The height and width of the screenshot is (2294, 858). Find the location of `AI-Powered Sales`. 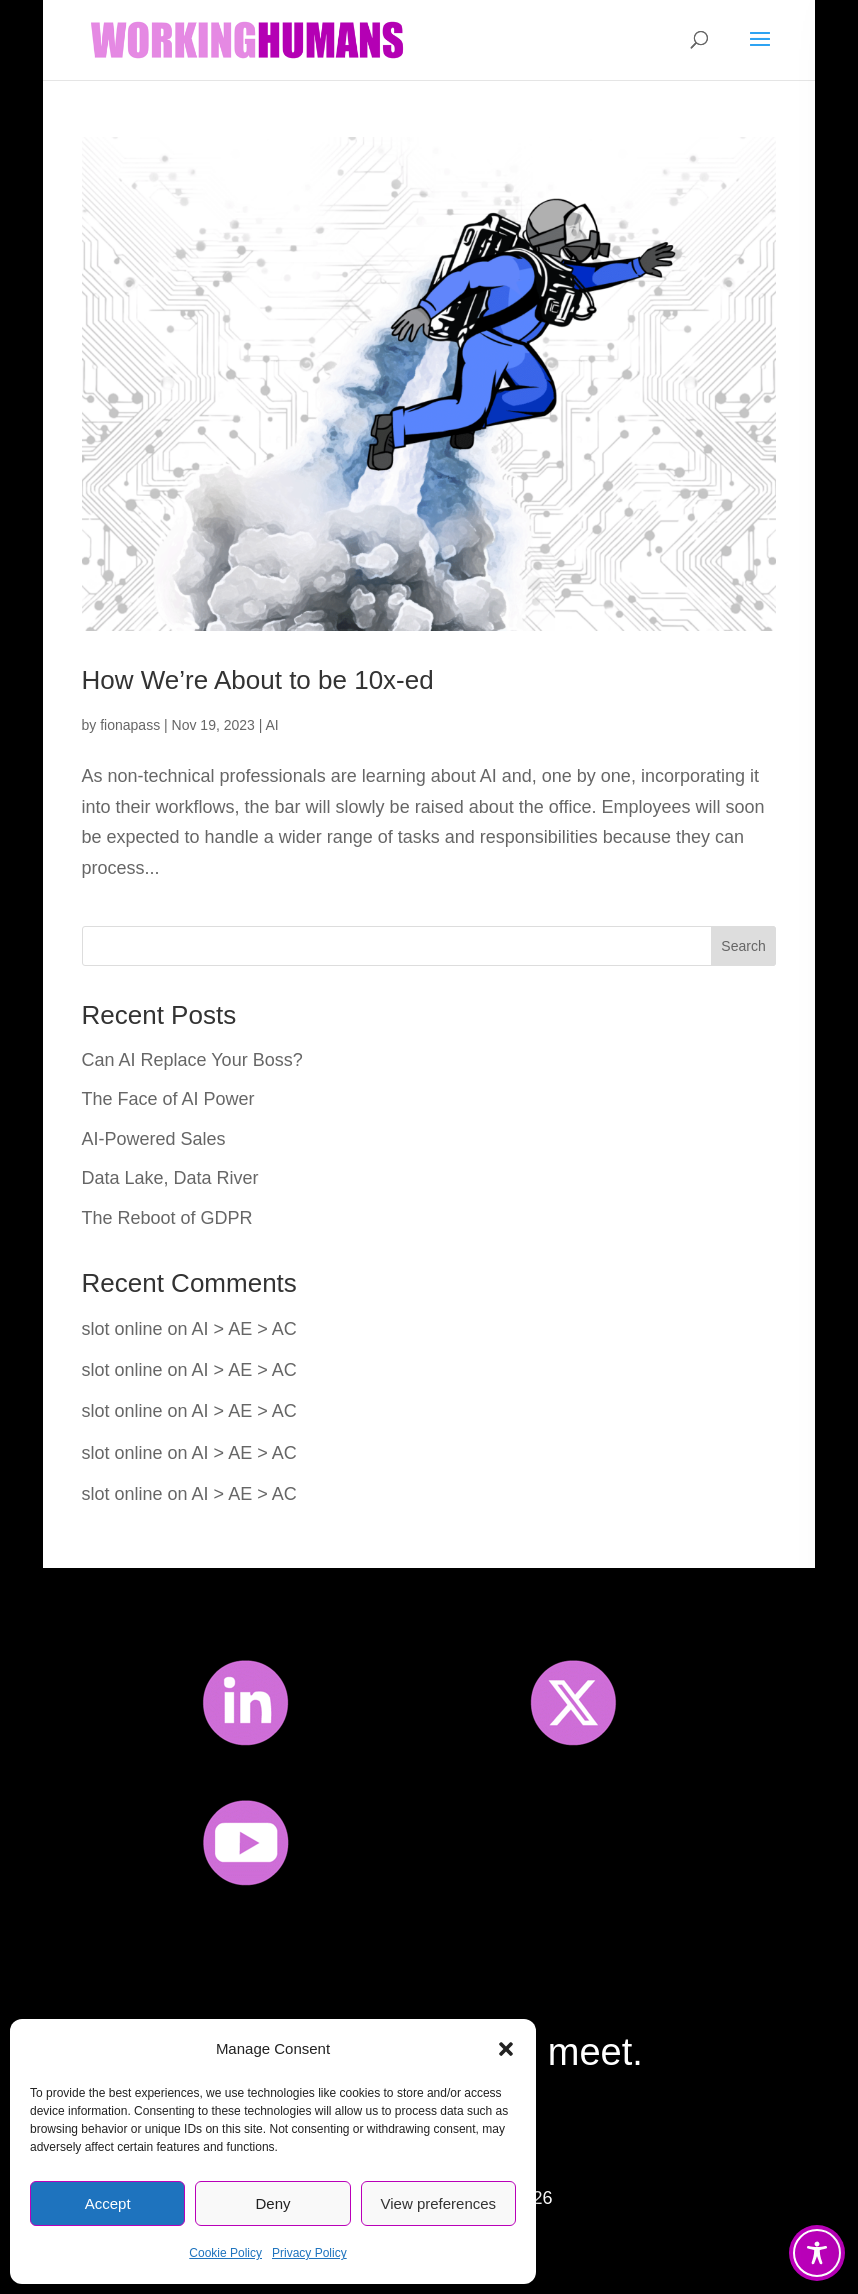

AI-Powered Sales is located at coordinates (154, 1139).